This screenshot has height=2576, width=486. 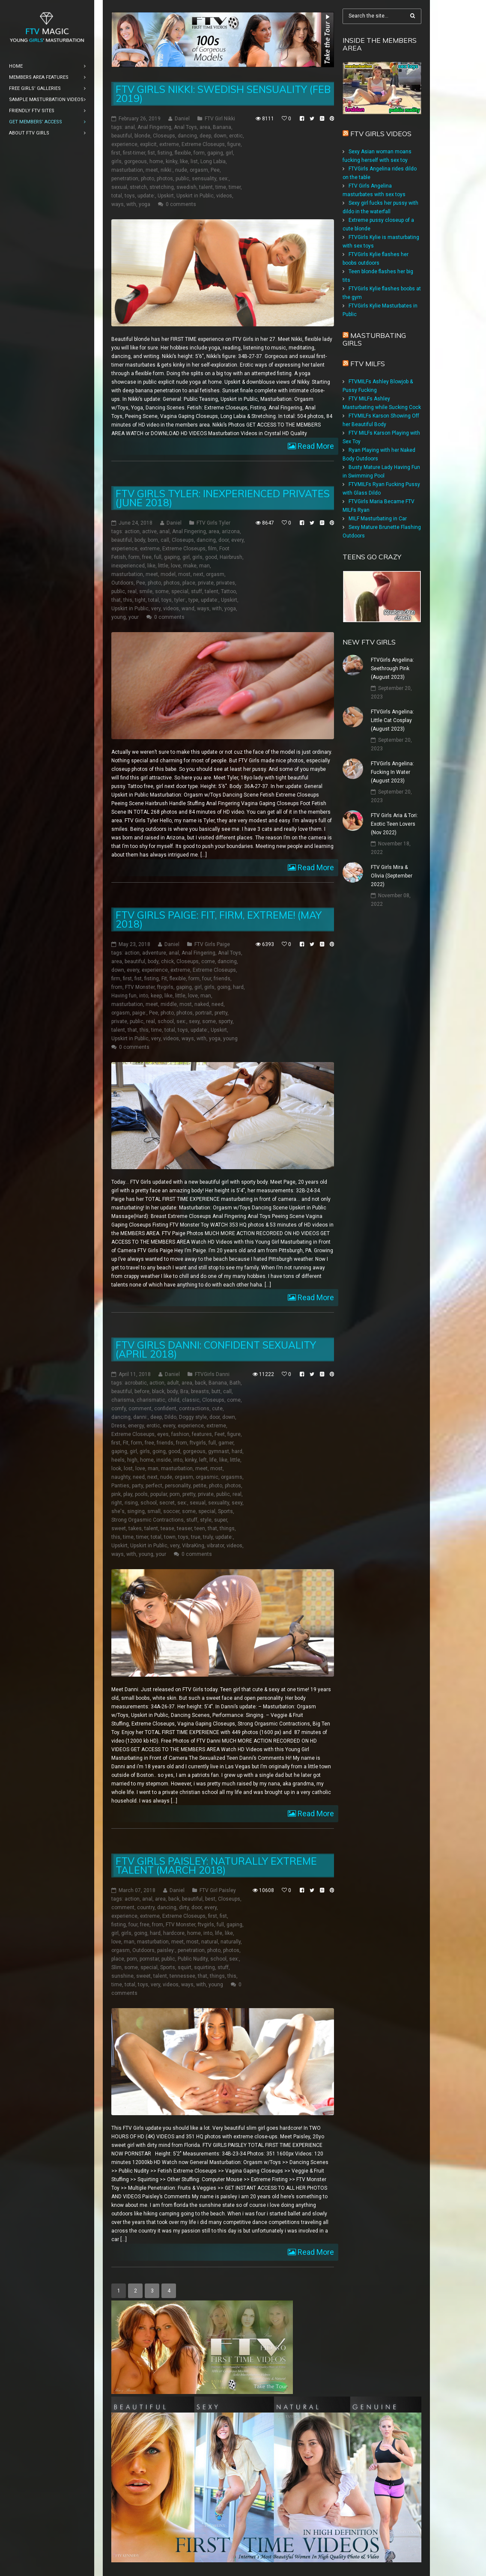 What do you see at coordinates (115, 153) in the screenshot?
I see `first` at bounding box center [115, 153].